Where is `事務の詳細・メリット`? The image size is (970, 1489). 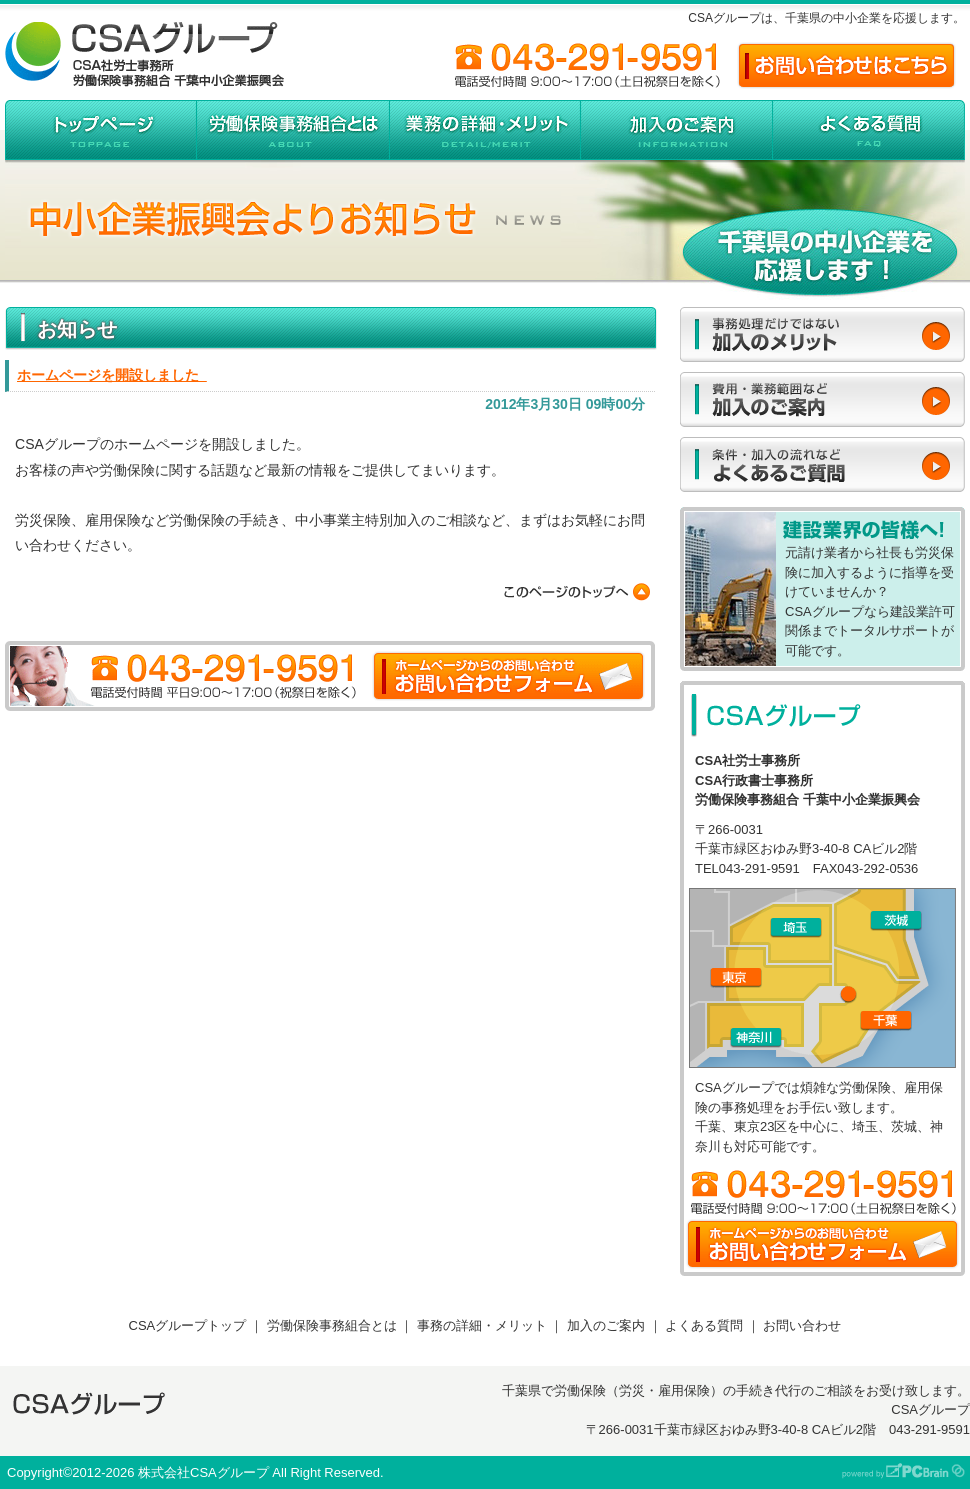 事務の詳細・メリット is located at coordinates (482, 1325).